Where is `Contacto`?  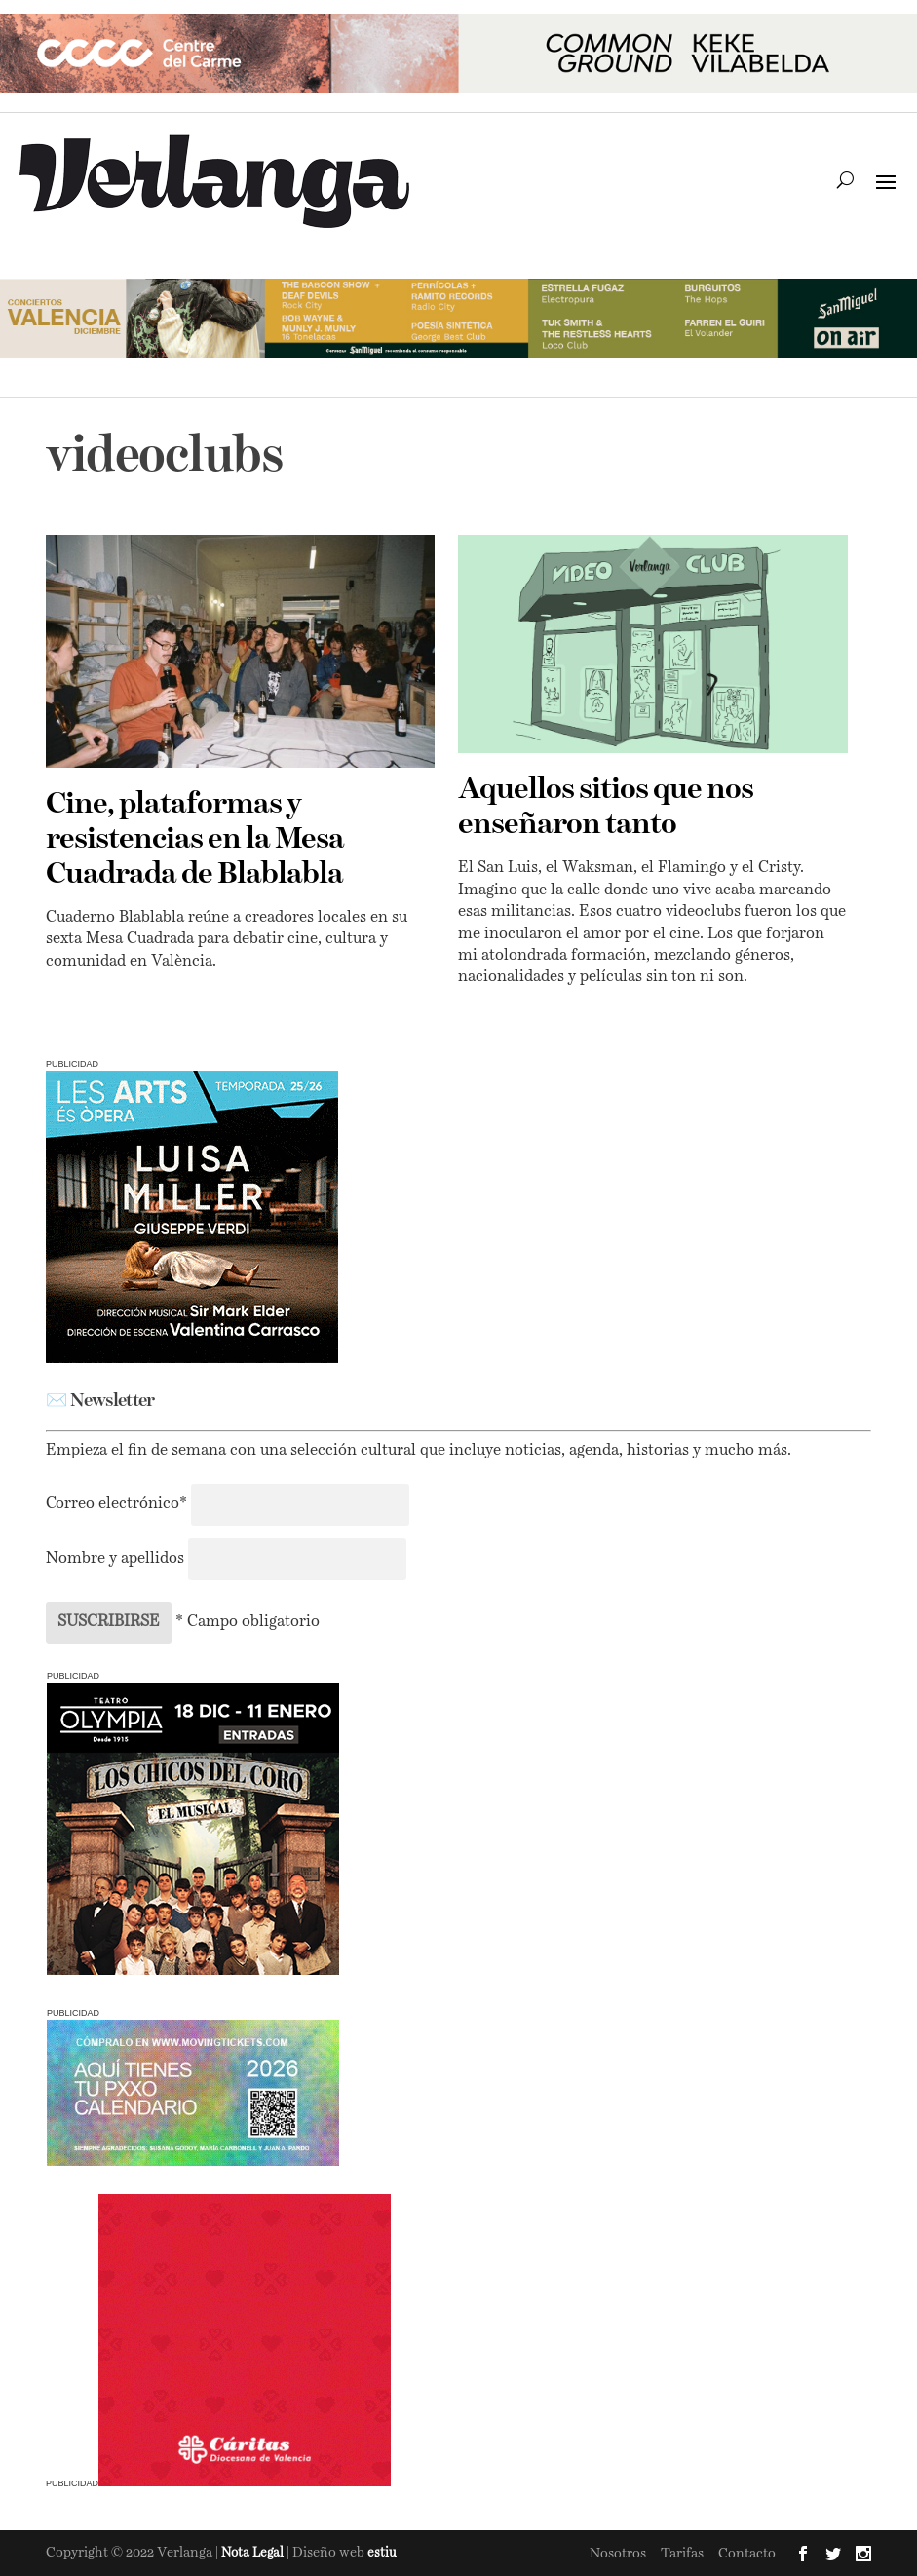 Contacto is located at coordinates (747, 2553).